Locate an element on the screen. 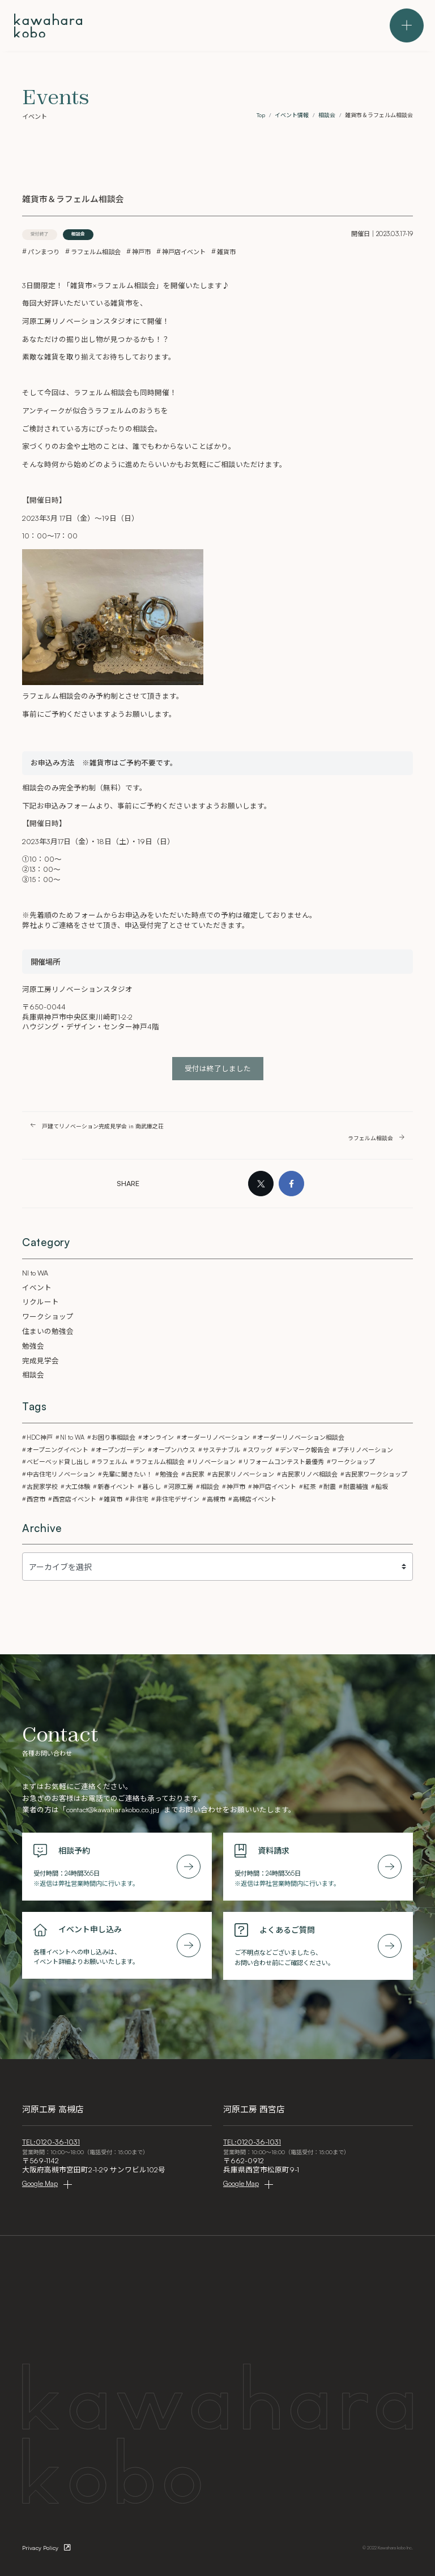 This screenshot has width=435, height=2576. 古民家ワークショップ is located at coordinates (376, 1474).